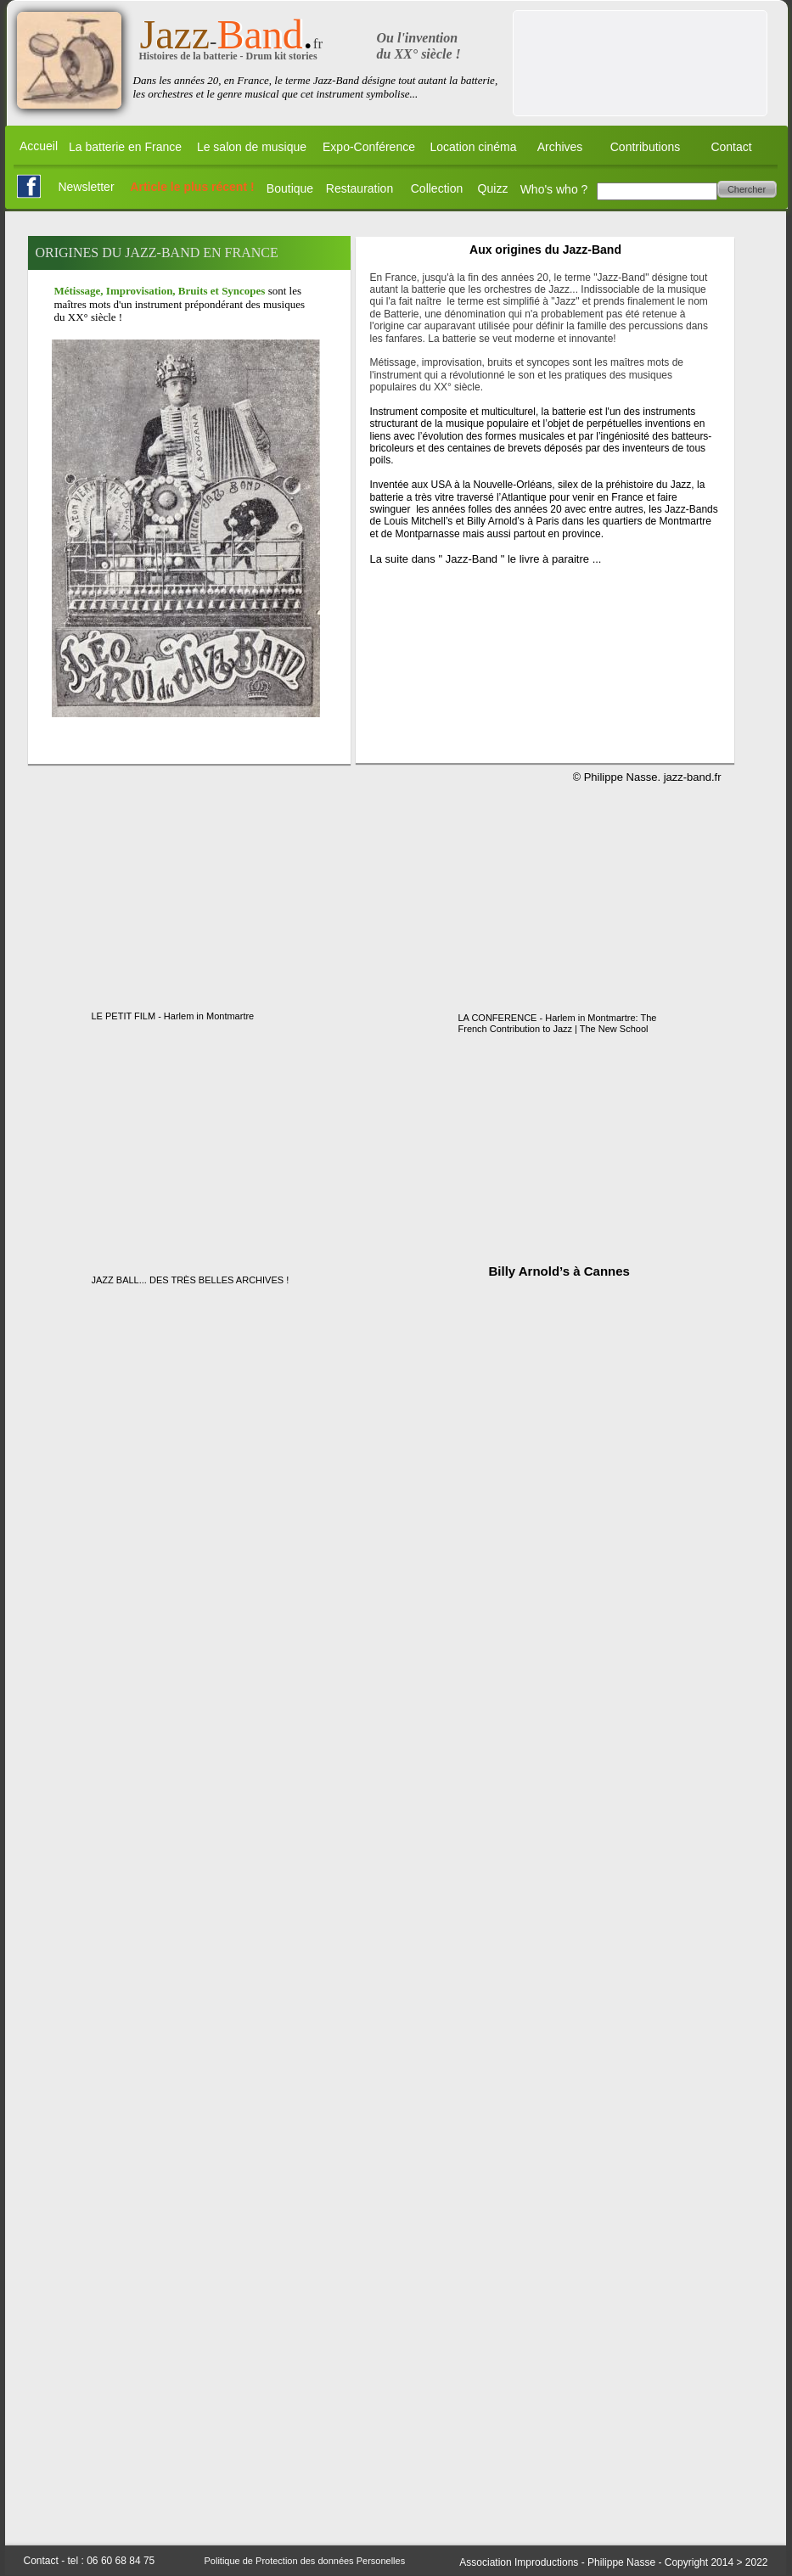  I want to click on Restauration, so click(359, 188).